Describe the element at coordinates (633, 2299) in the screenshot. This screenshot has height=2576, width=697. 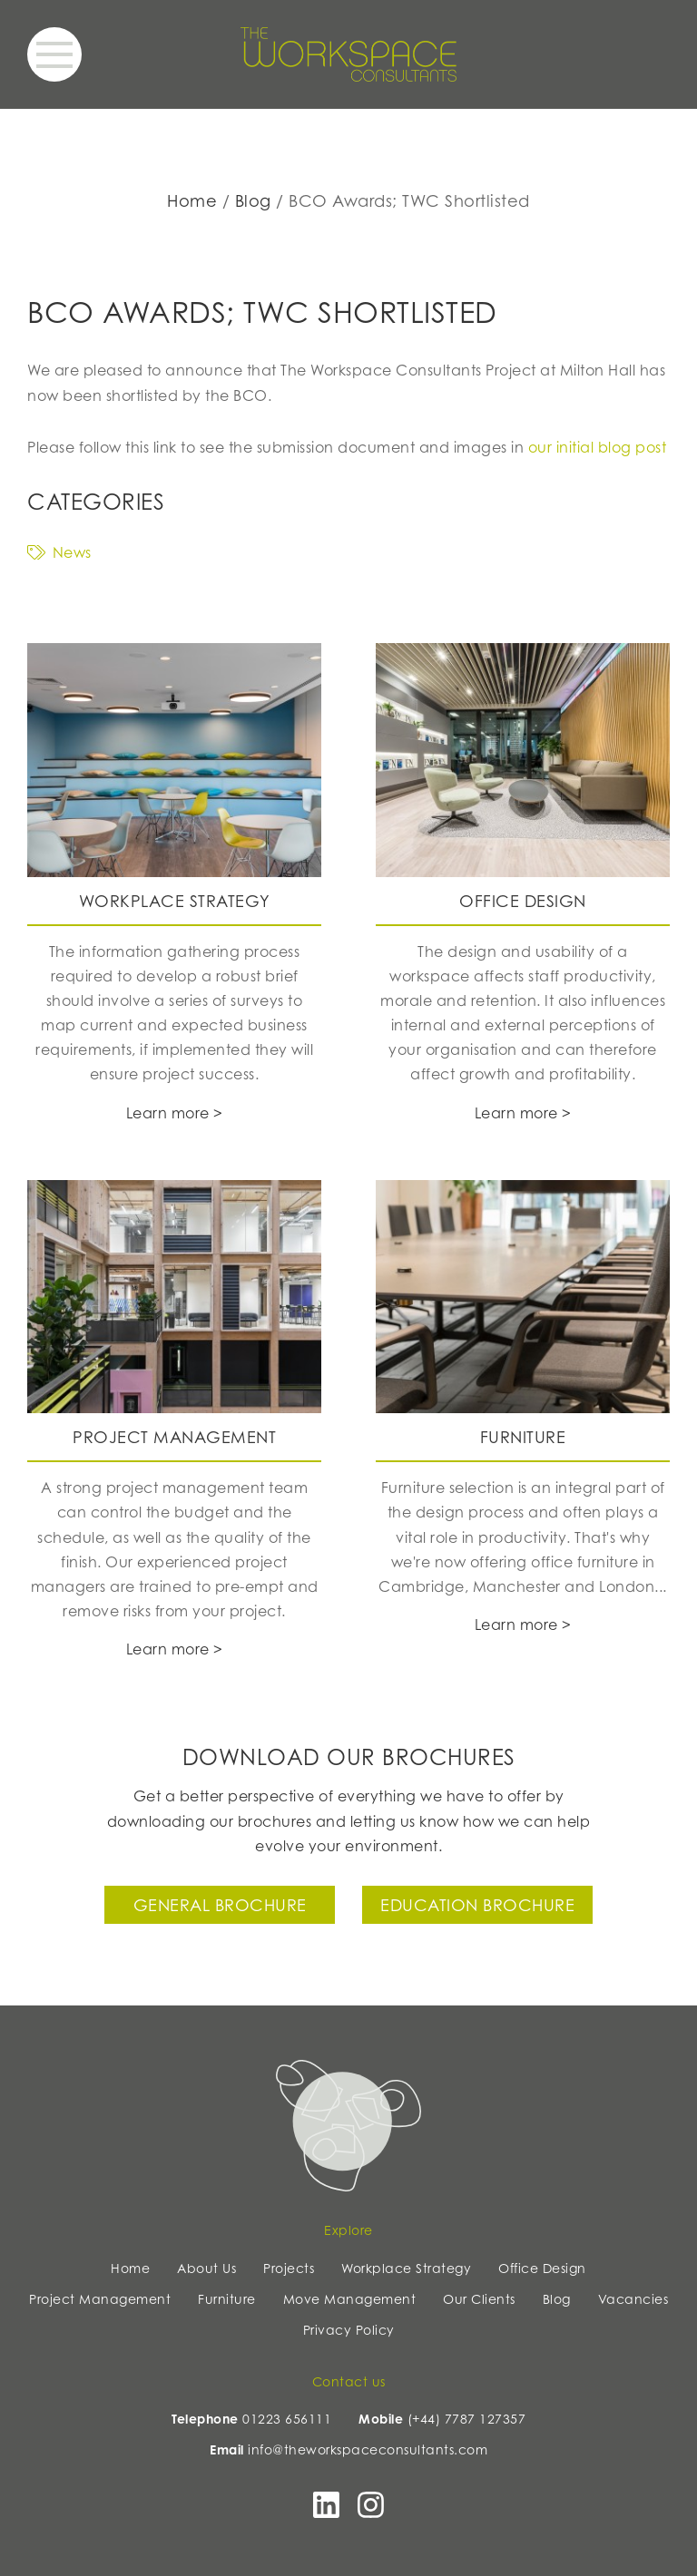
I see `Vacancies` at that location.